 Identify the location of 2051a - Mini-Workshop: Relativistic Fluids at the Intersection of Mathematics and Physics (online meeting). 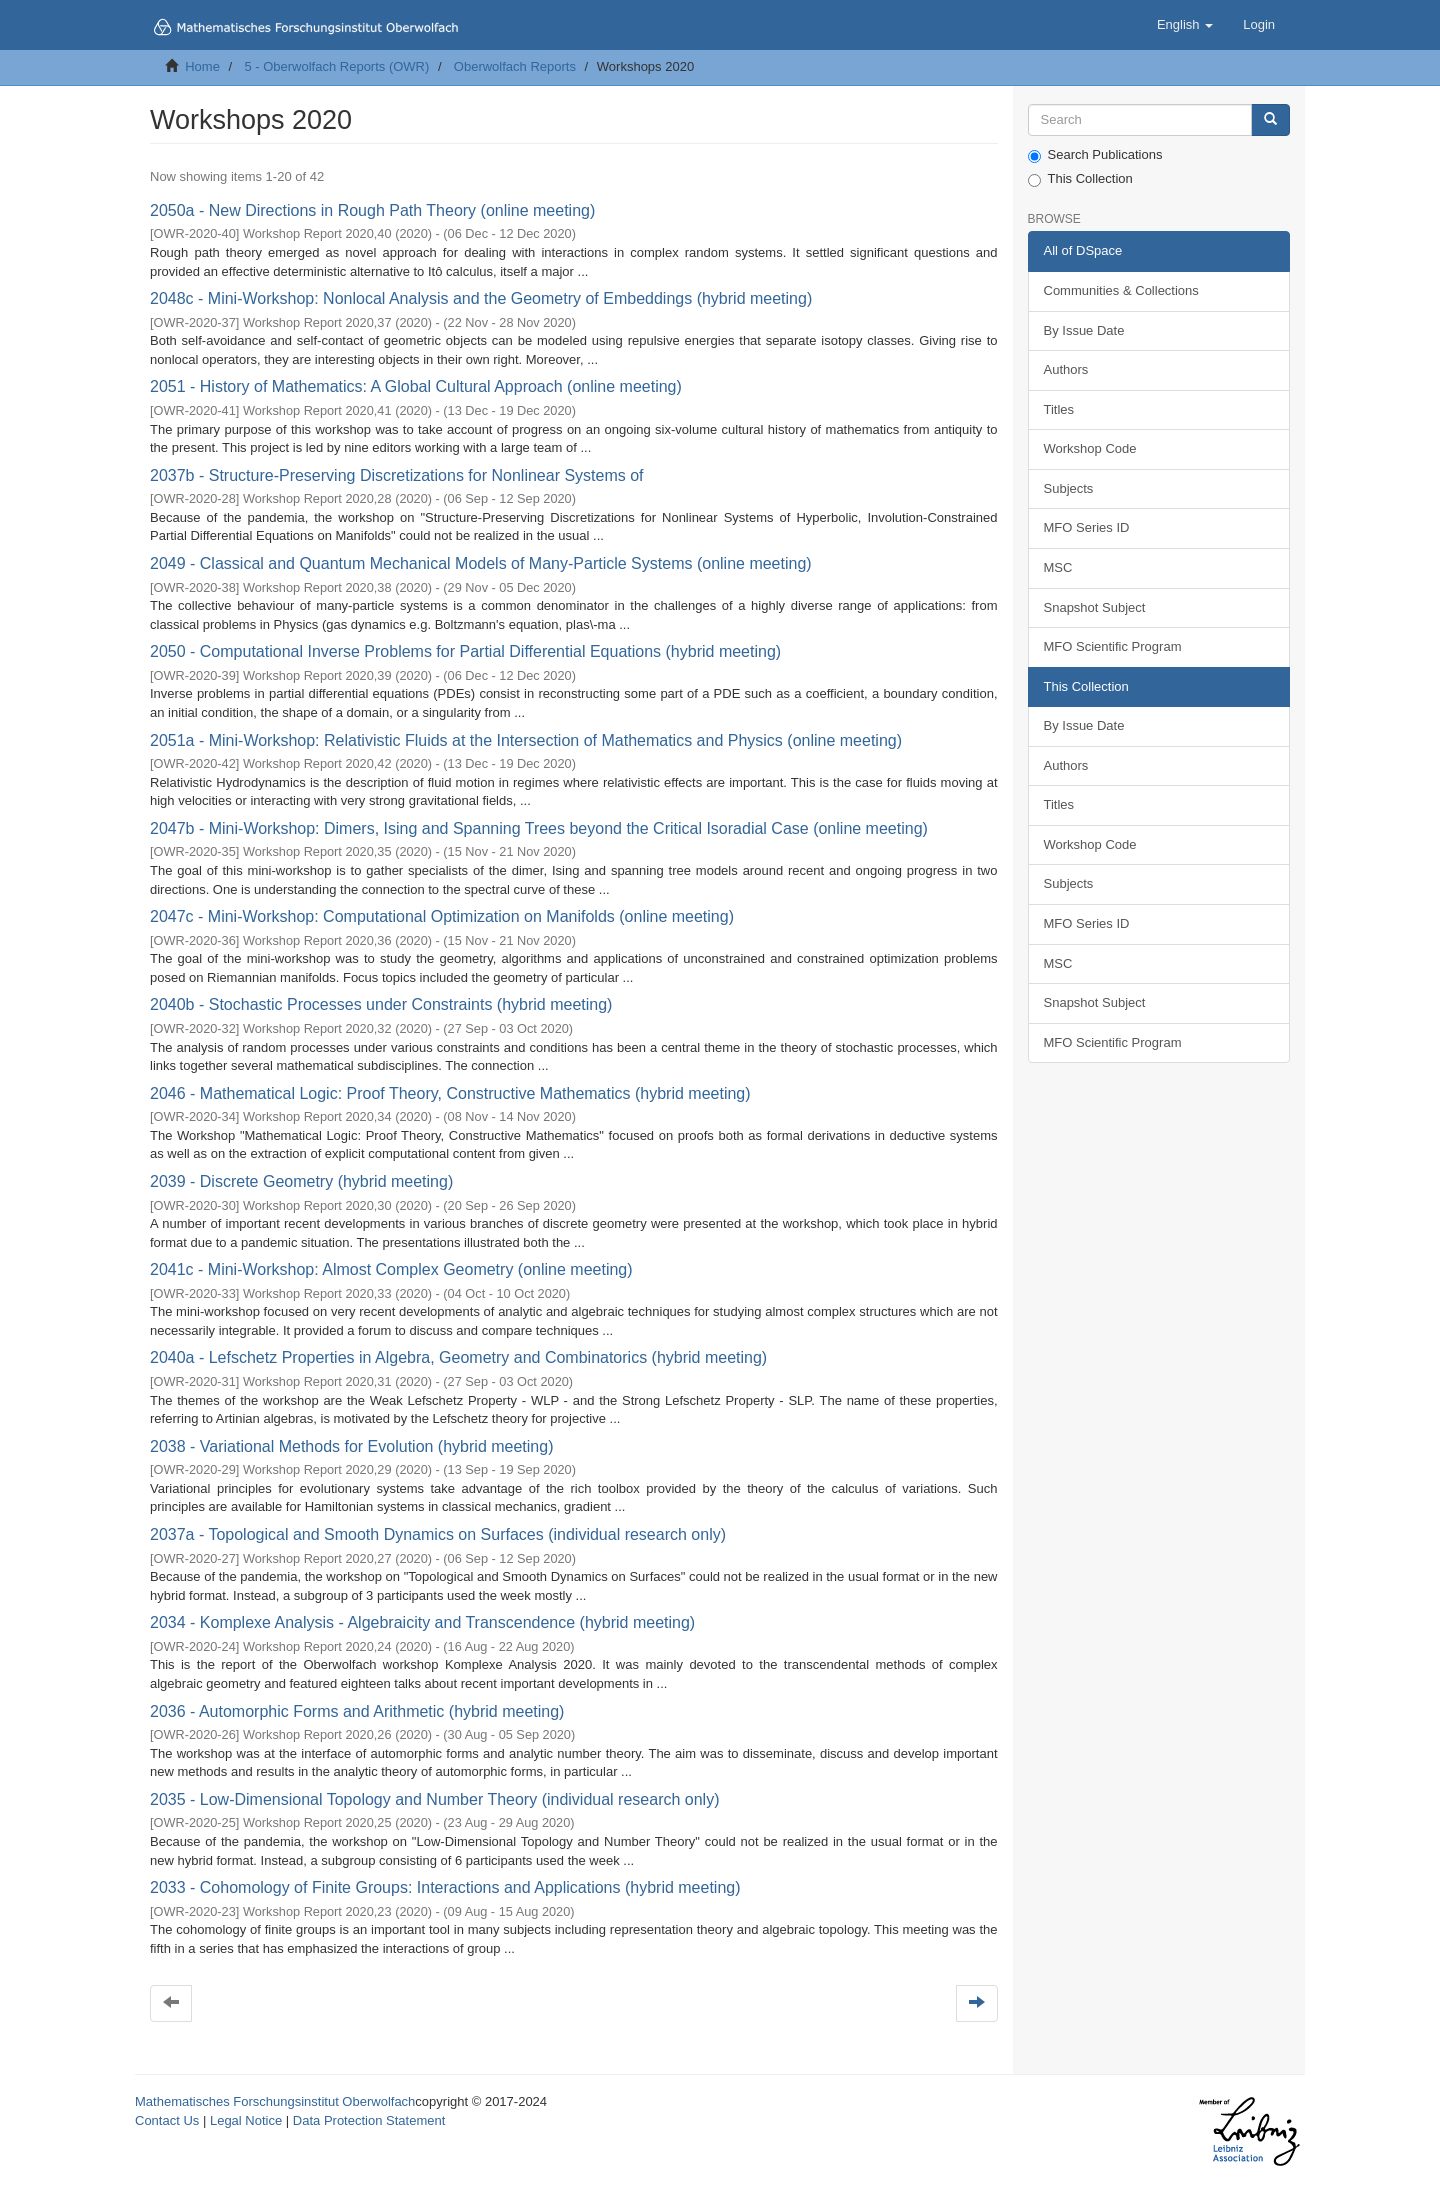
(526, 740).